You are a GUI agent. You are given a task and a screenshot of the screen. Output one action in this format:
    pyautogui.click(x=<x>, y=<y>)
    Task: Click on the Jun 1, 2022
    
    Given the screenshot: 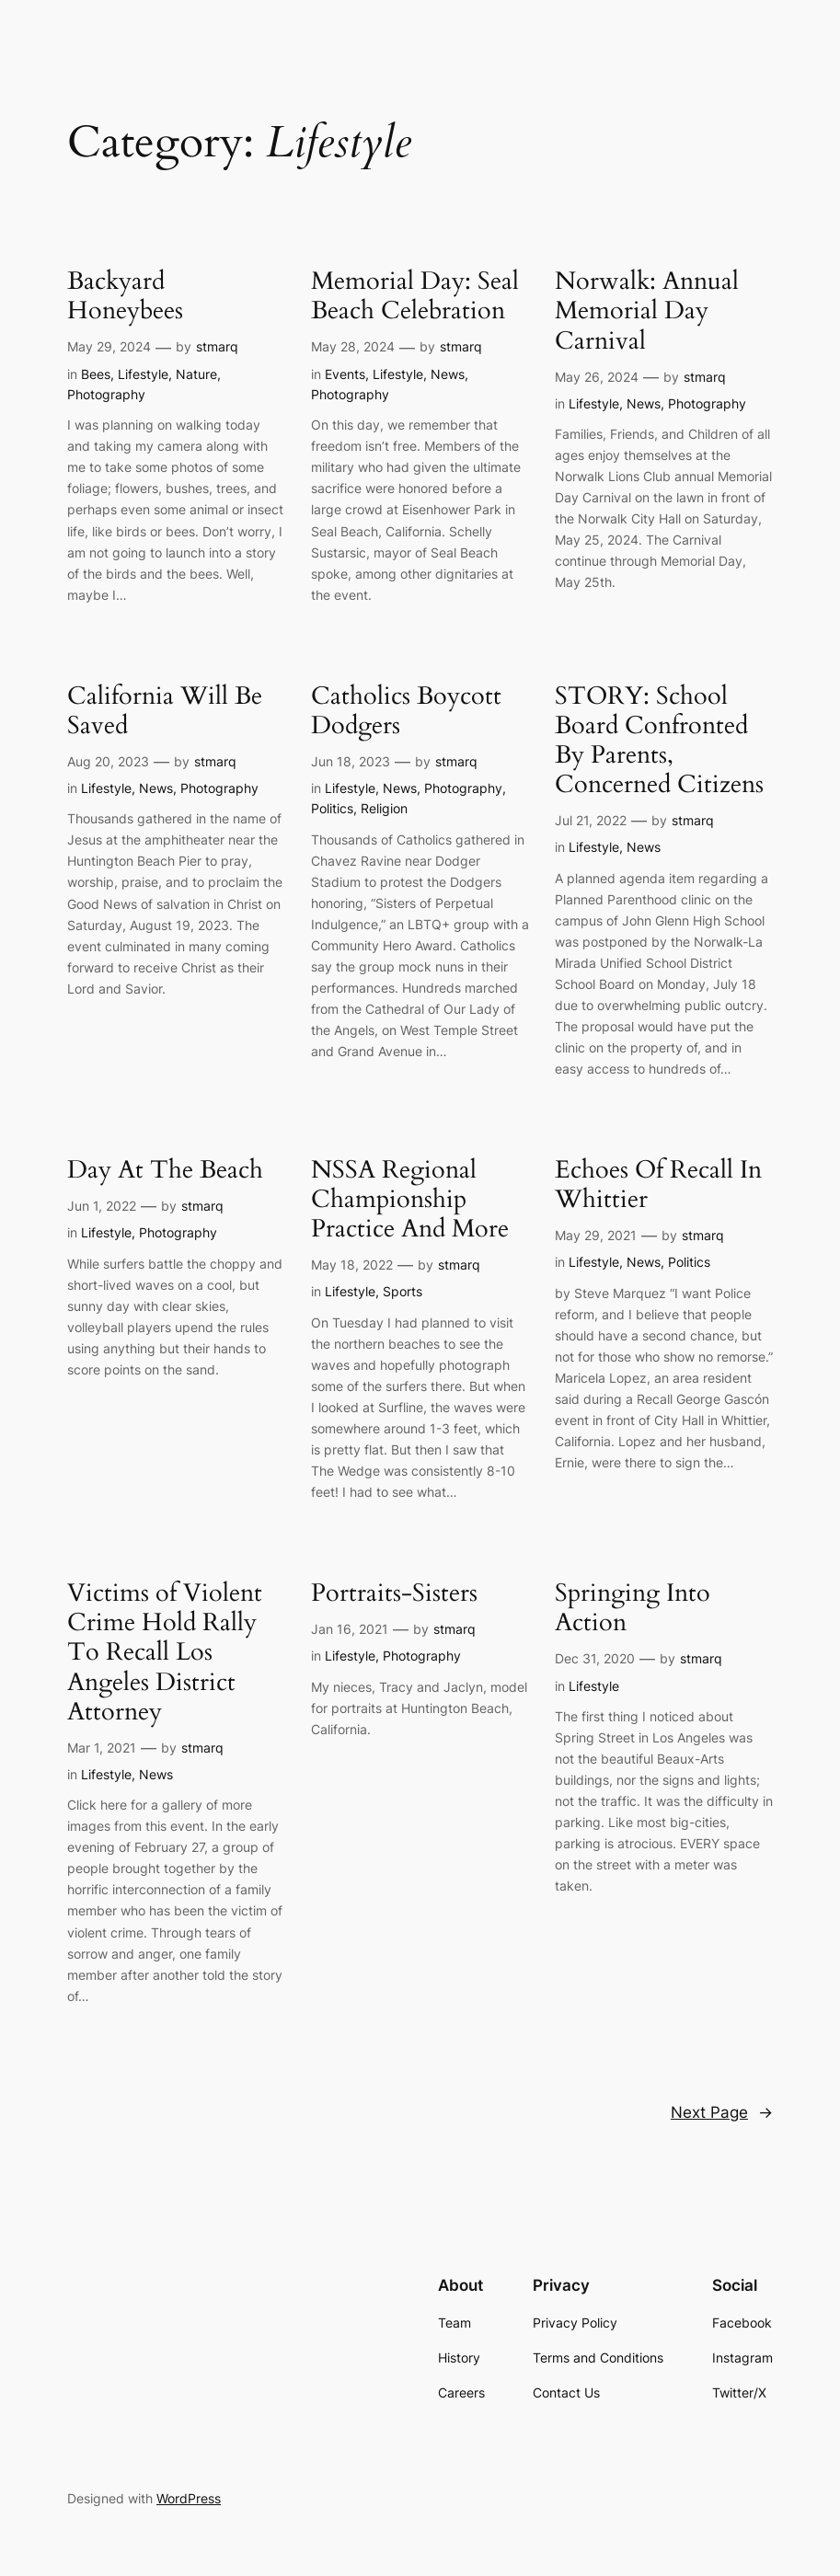 What is the action you would take?
    pyautogui.click(x=101, y=1205)
    